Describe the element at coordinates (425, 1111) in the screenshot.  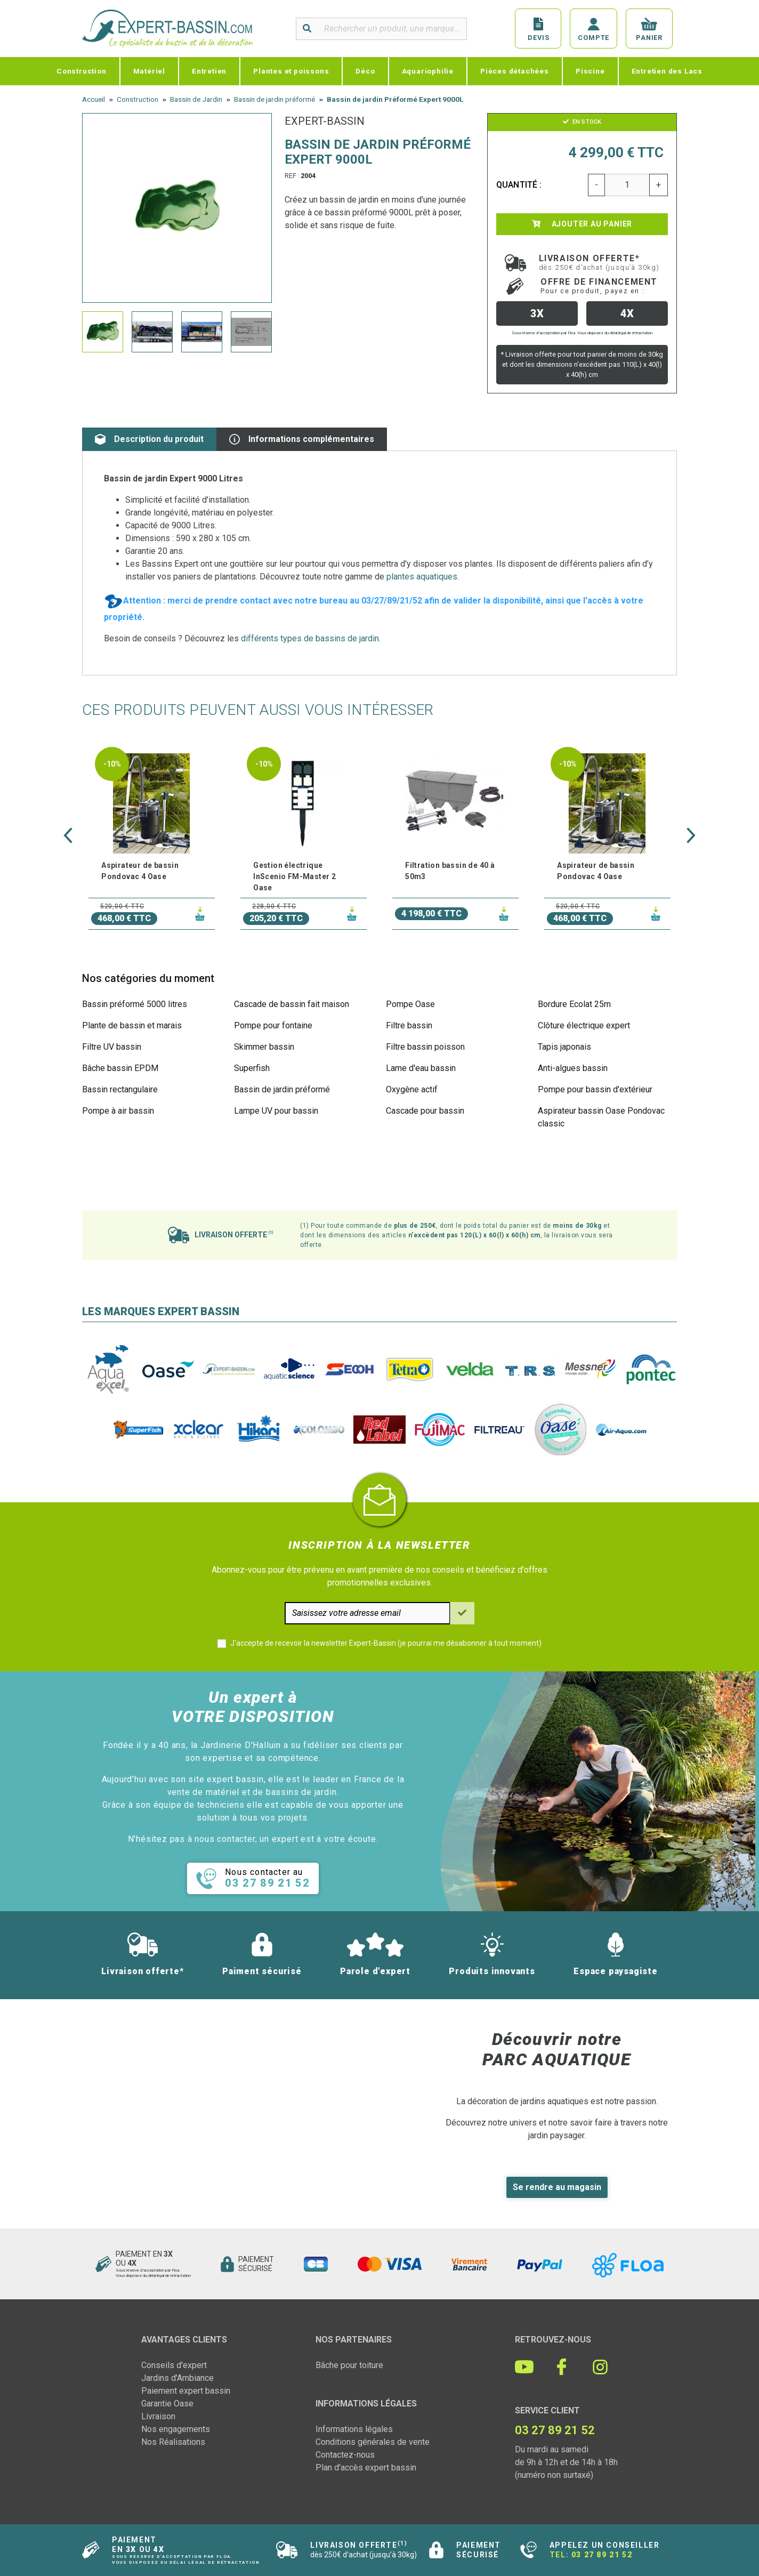
I see `Cascade pour bassin` at that location.